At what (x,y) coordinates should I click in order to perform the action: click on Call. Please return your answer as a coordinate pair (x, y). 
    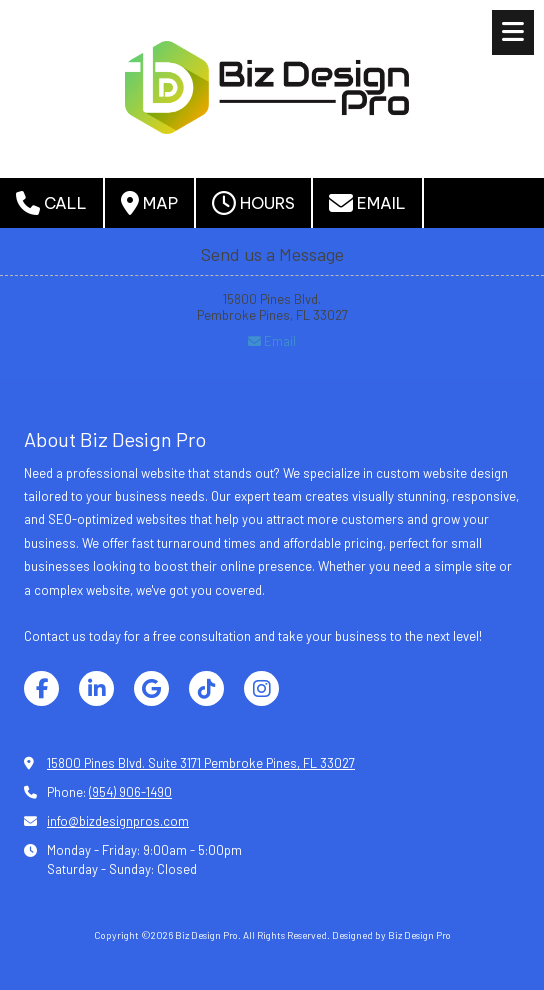
    Looking at the image, I should click on (51, 203).